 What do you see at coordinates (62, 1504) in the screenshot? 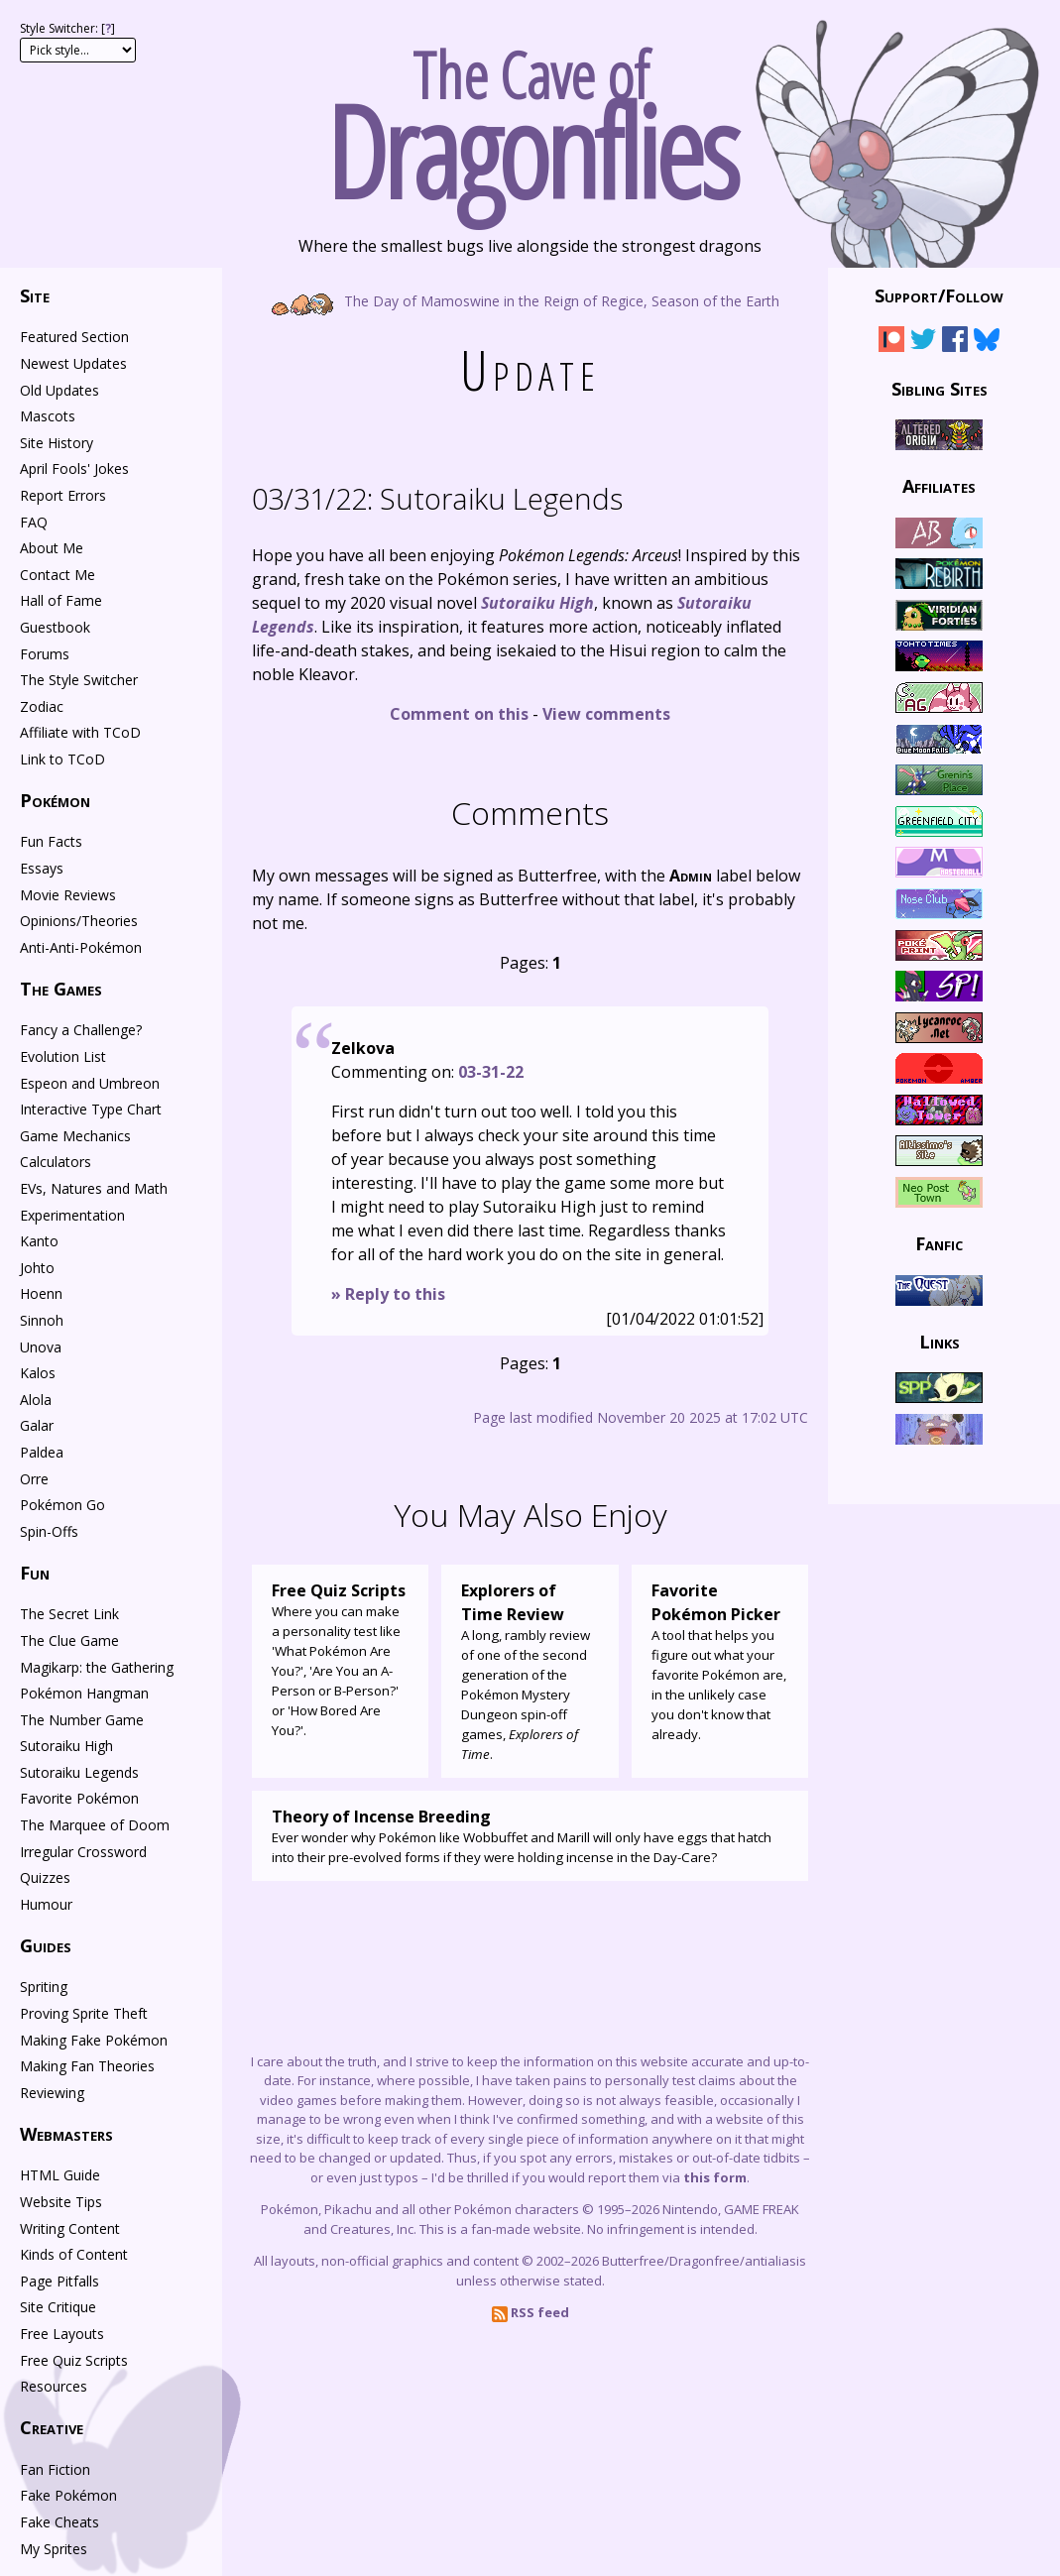
I see `Pokémon Go` at bounding box center [62, 1504].